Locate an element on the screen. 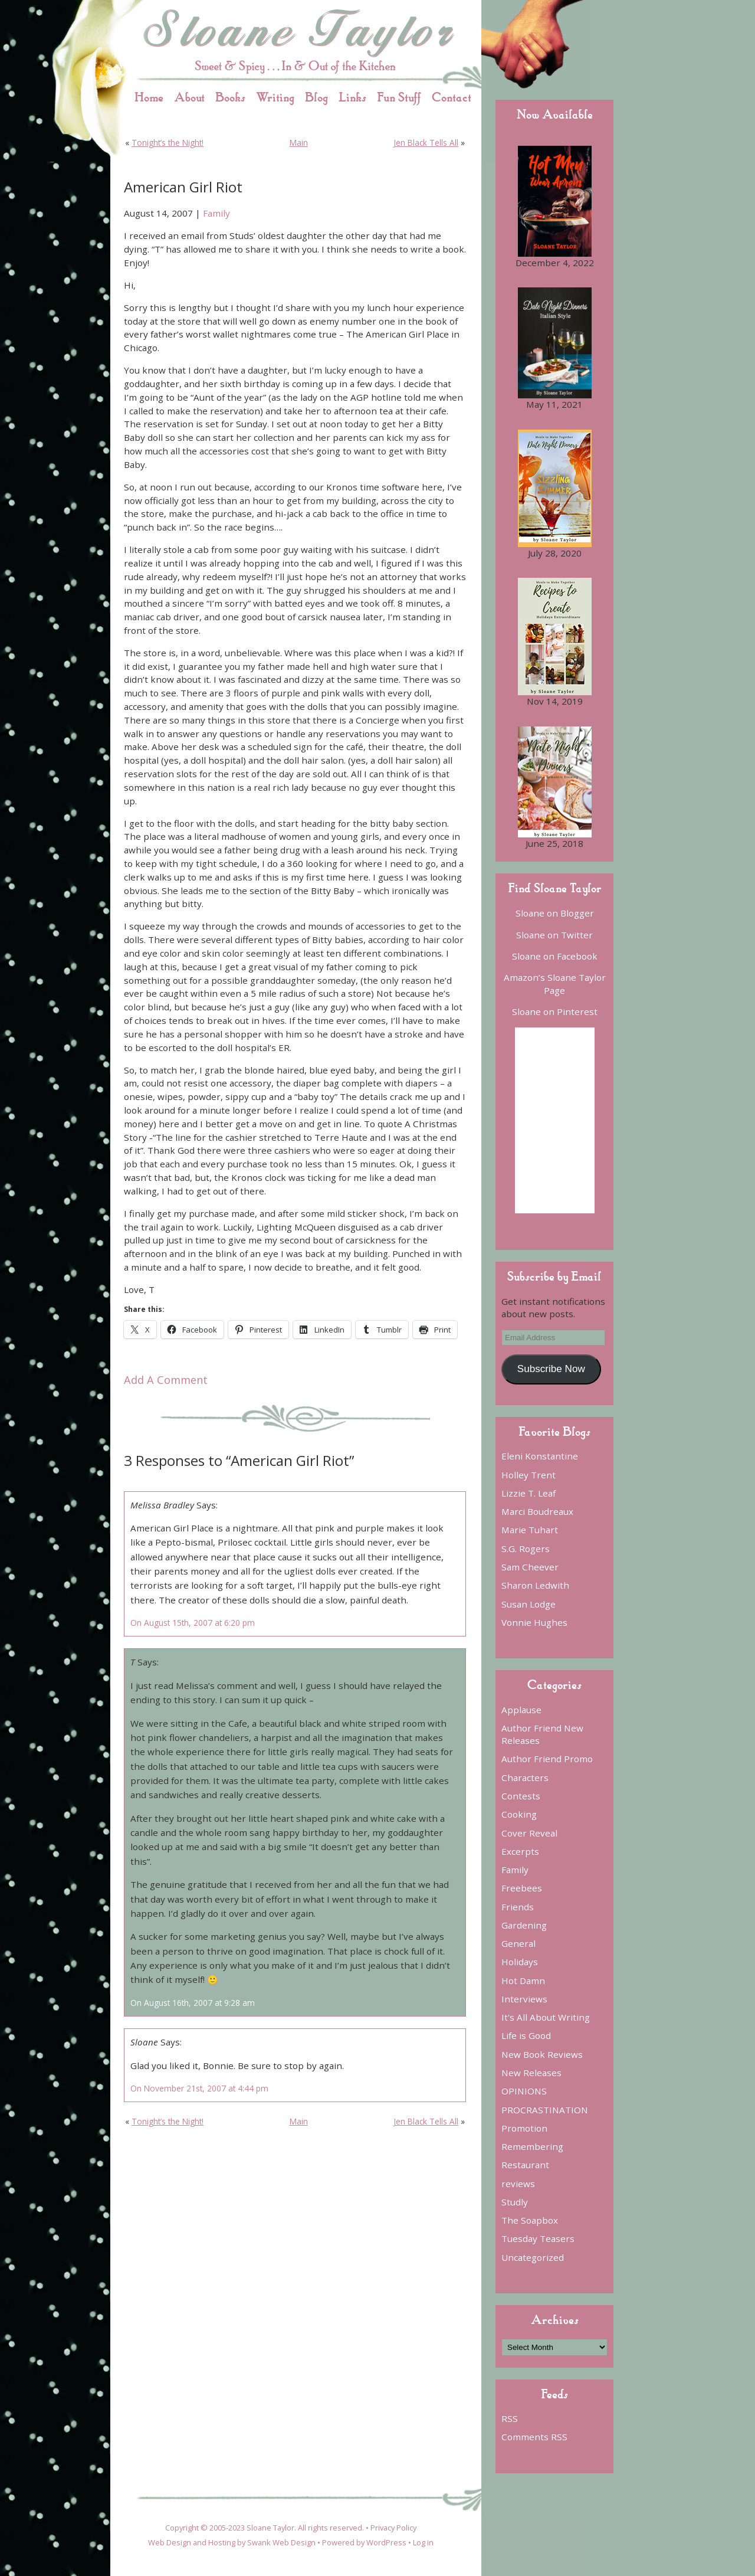 This screenshot has width=755, height=2576. New Releases is located at coordinates (531, 2073).